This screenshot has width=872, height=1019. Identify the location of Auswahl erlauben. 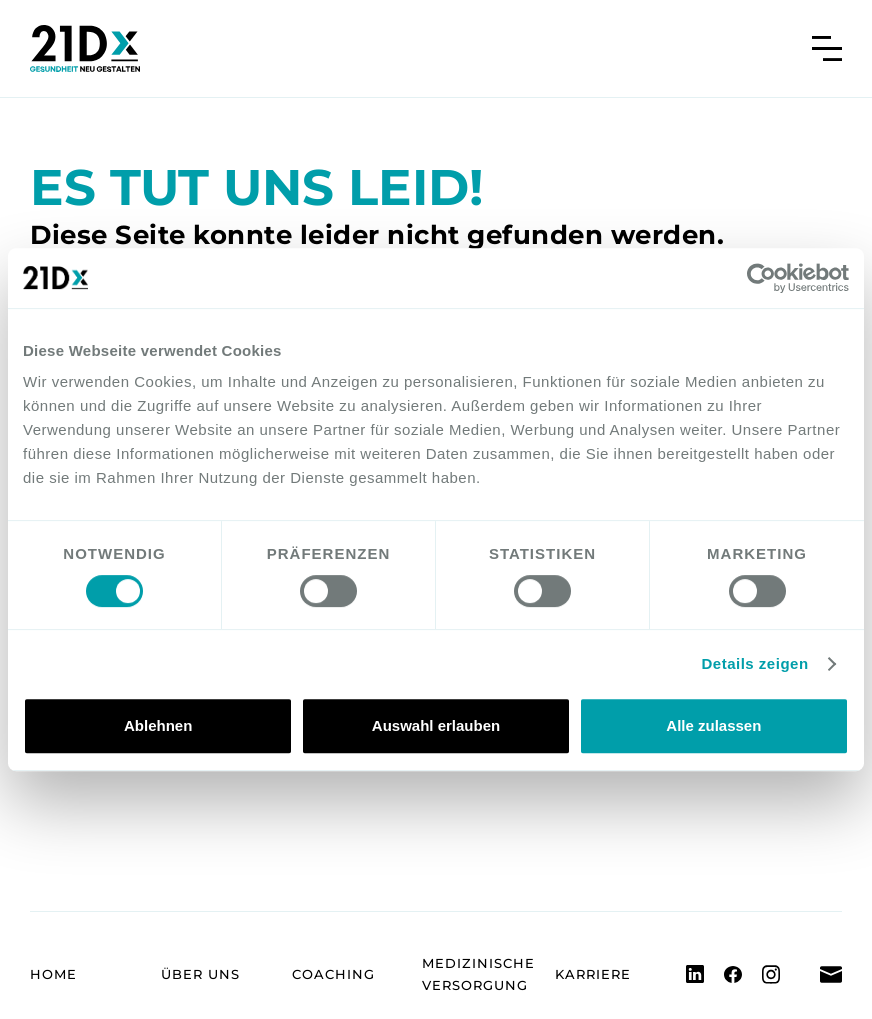
(436, 725).